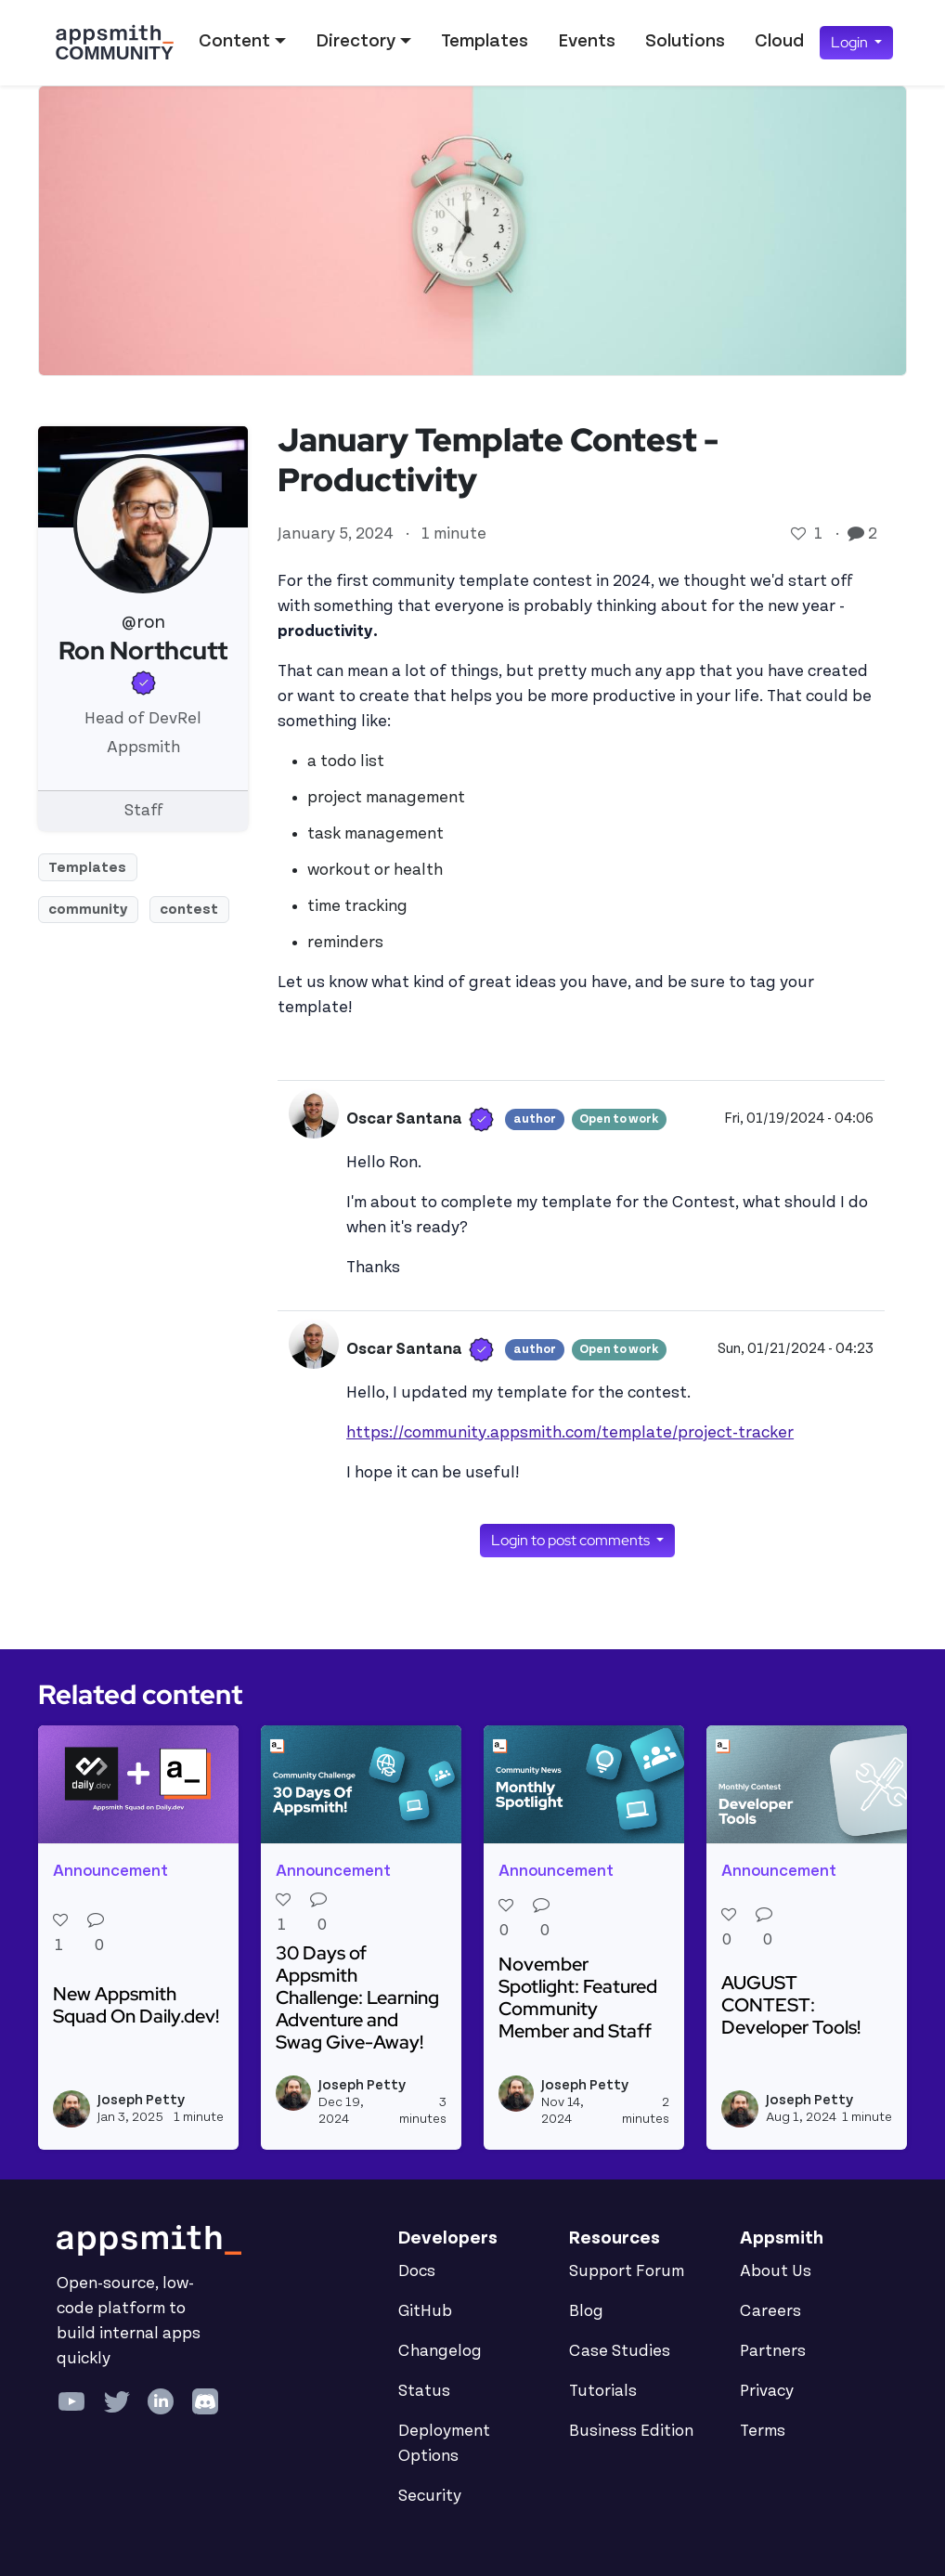 The width and height of the screenshot is (945, 2576). What do you see at coordinates (424, 2391) in the screenshot?
I see `Status` at bounding box center [424, 2391].